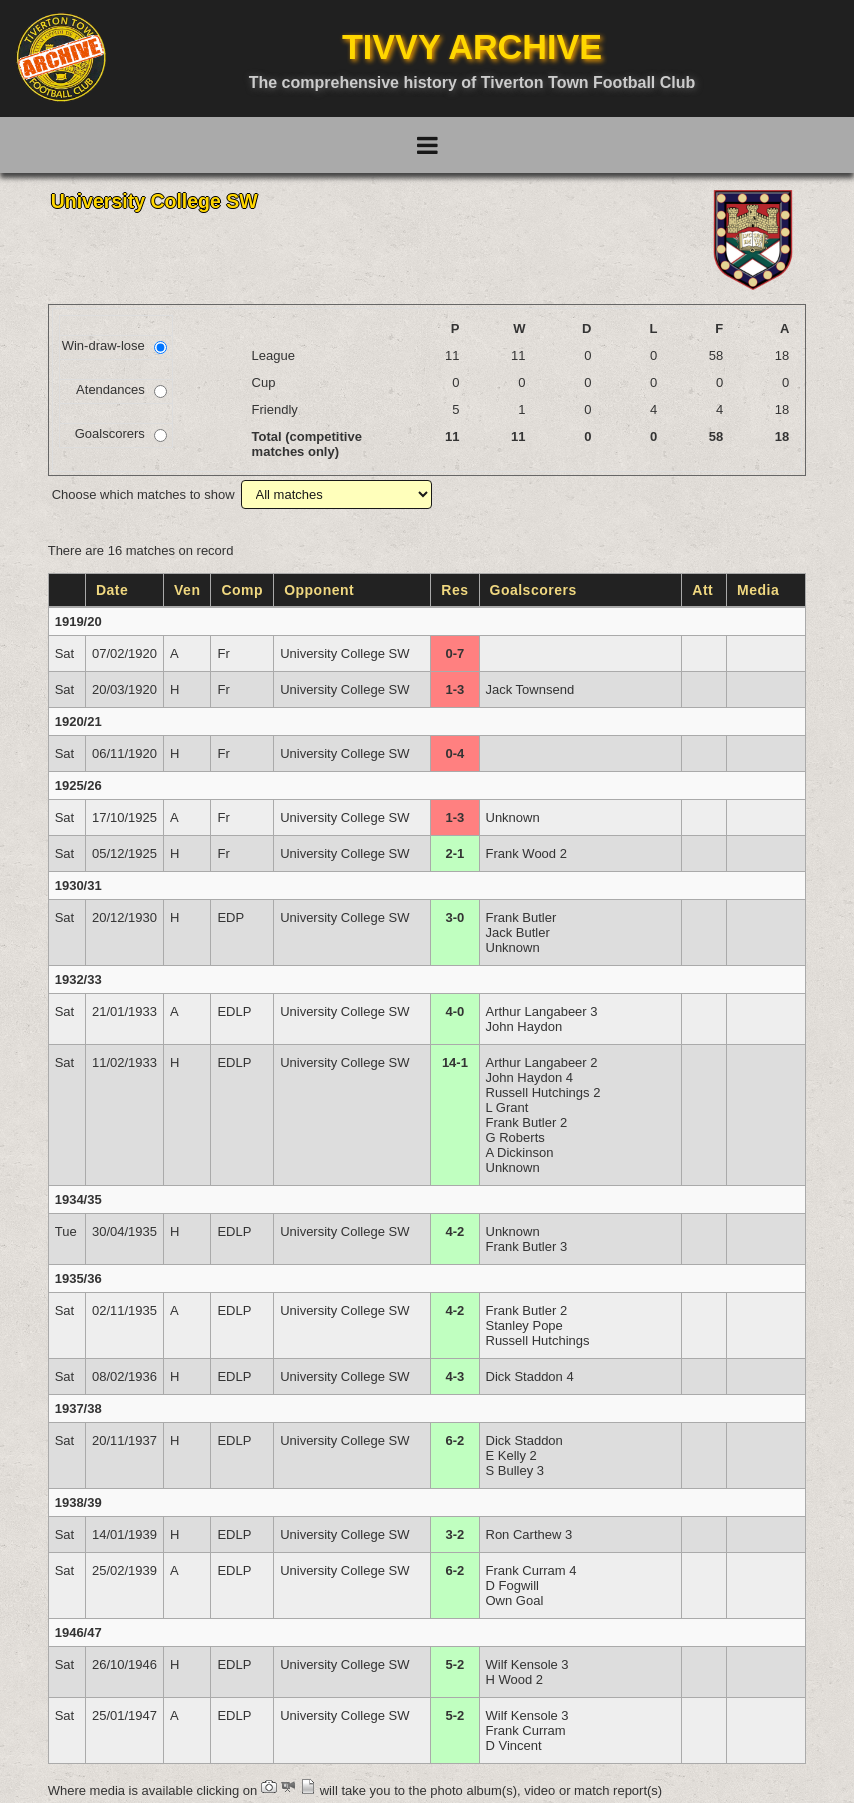 This screenshot has width=854, height=1803. Describe the element at coordinates (230, 917) in the screenshot. I see `EDP` at that location.